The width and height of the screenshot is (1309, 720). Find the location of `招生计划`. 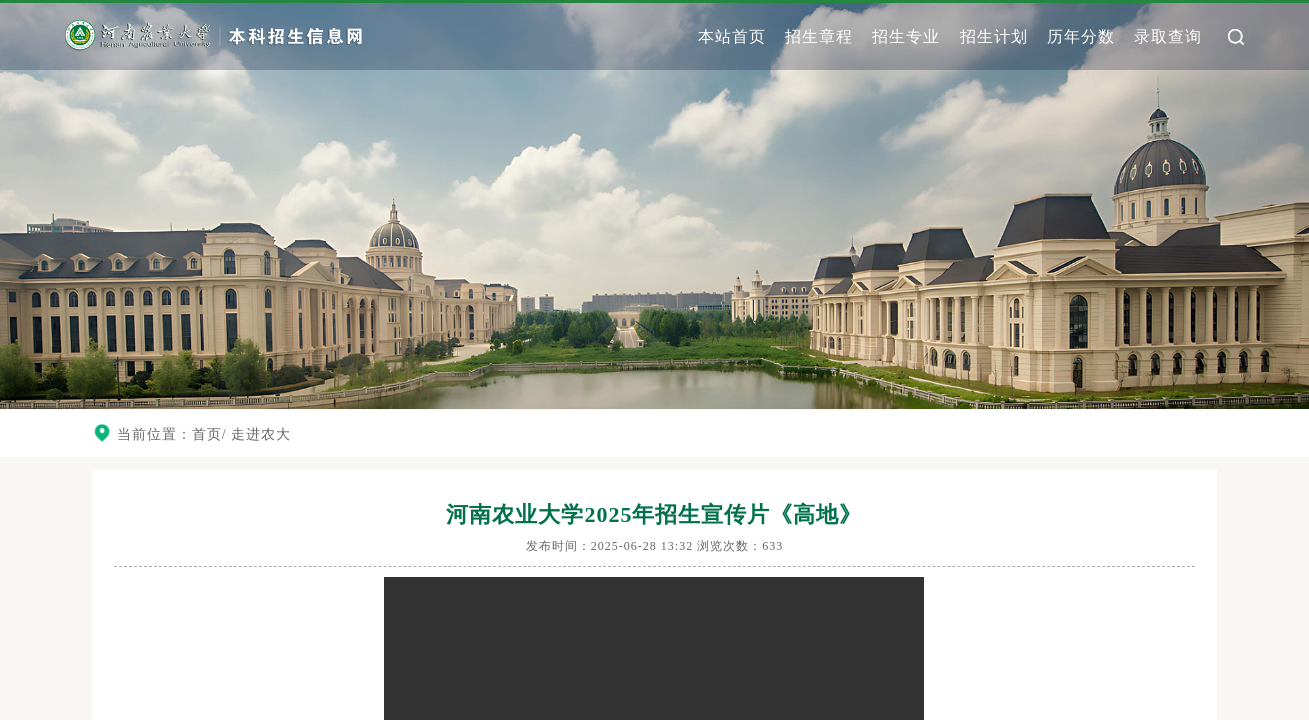

招生计划 is located at coordinates (994, 36).